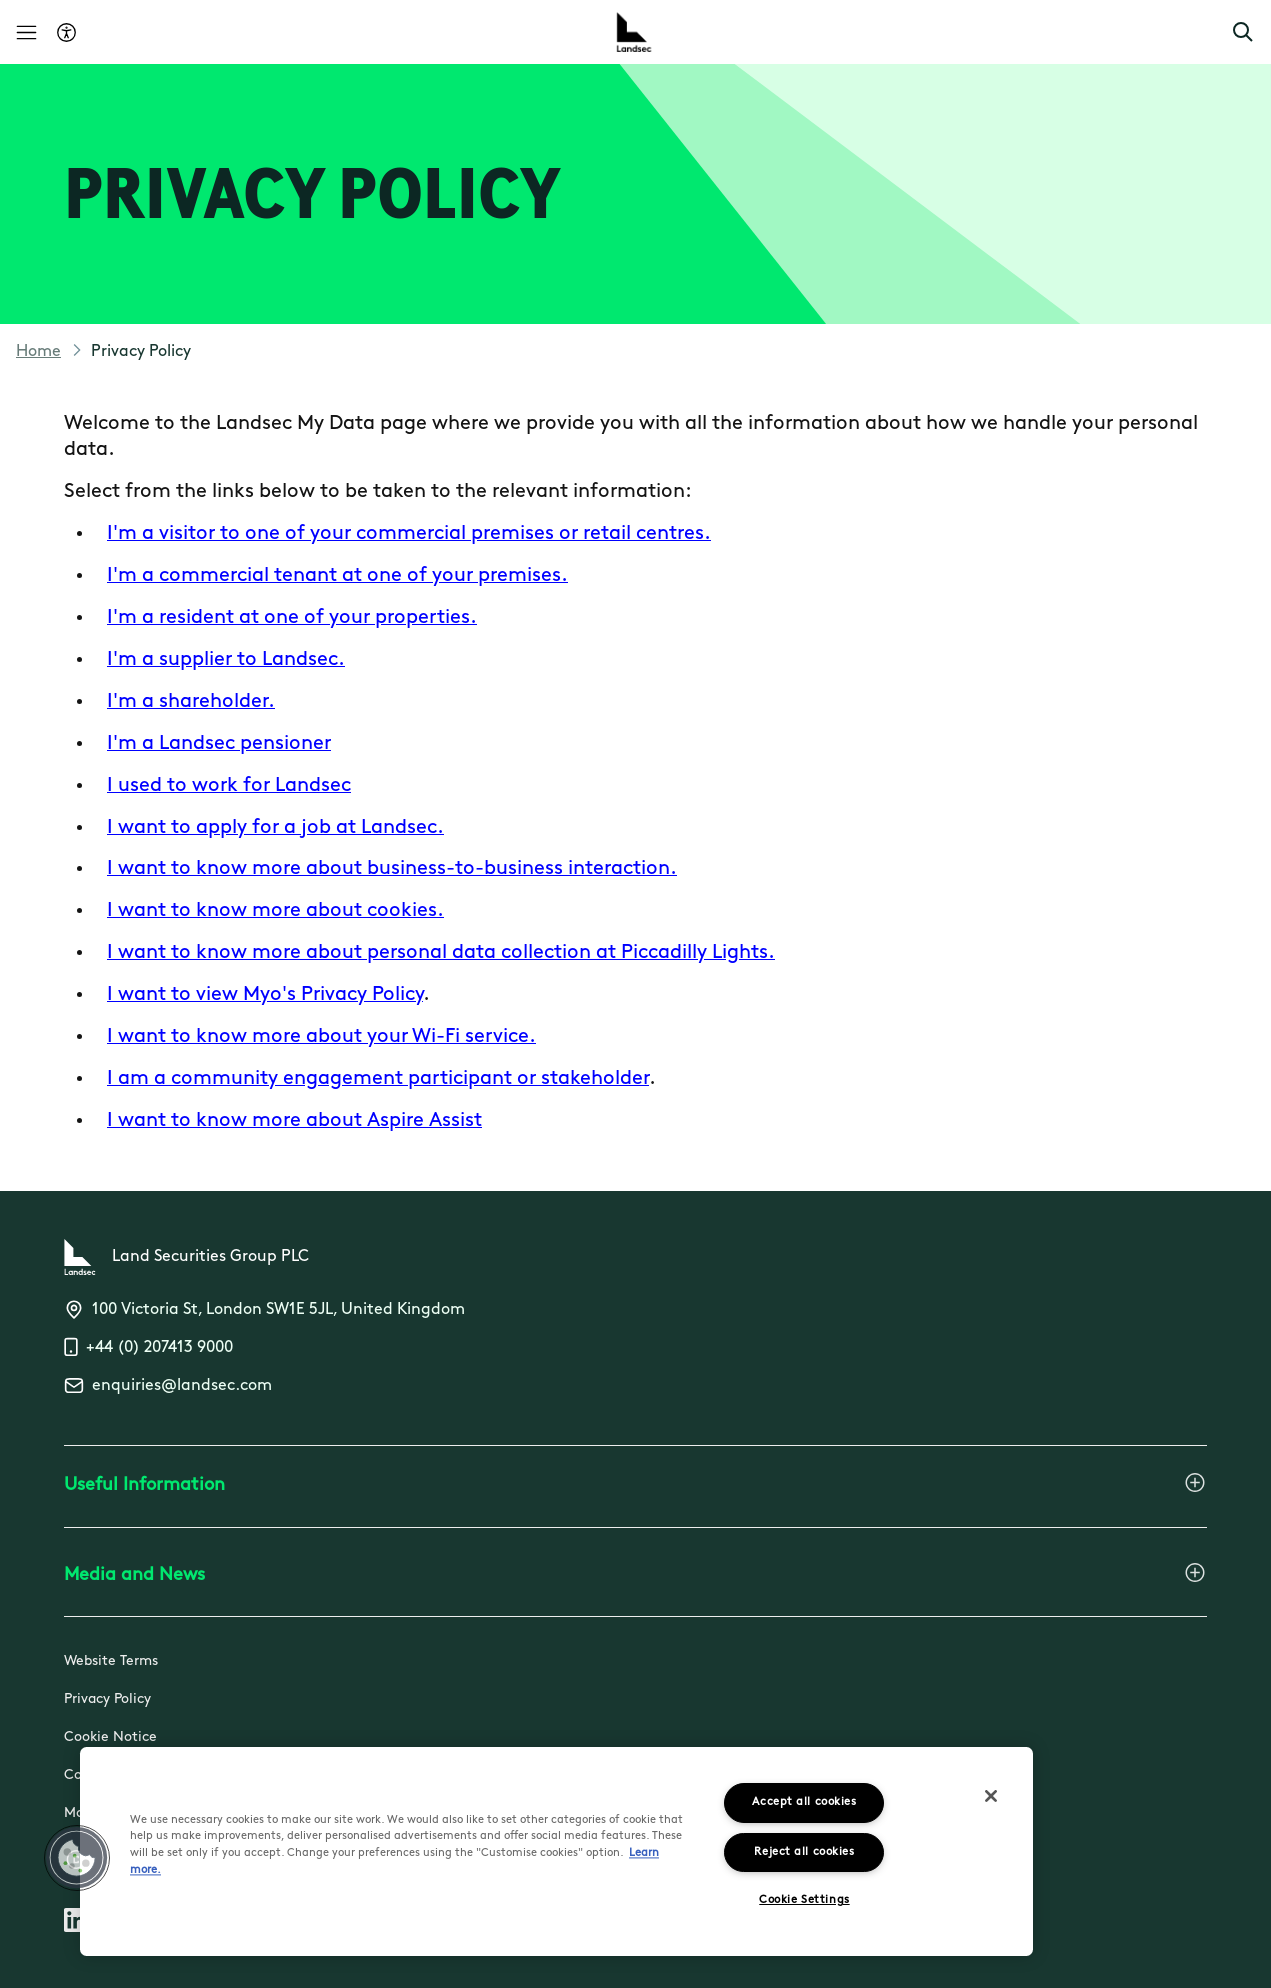 This screenshot has width=1271, height=1988. What do you see at coordinates (191, 702) in the screenshot?
I see `I'm a shareholder.` at bounding box center [191, 702].